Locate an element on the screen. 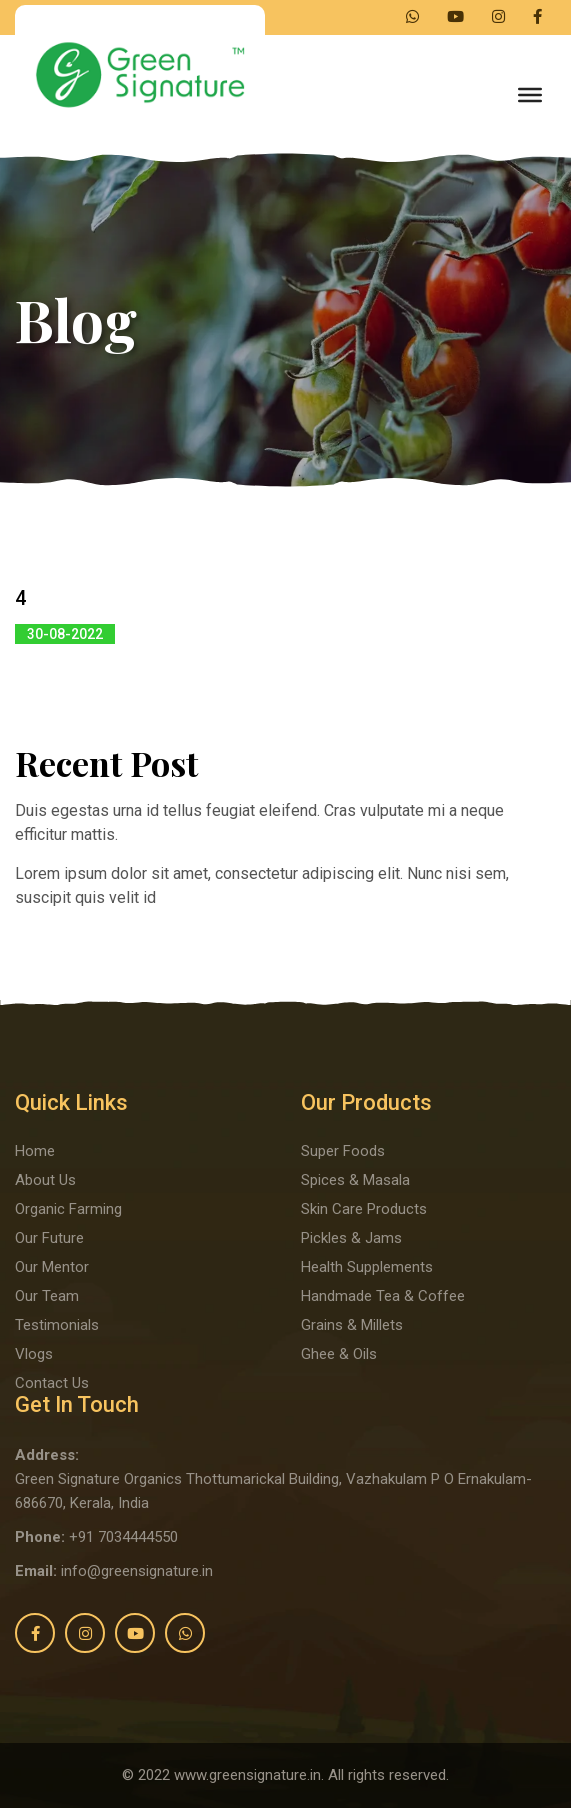 The height and width of the screenshot is (1808, 571). Handmade Tea & Coffee is located at coordinates (383, 1296).